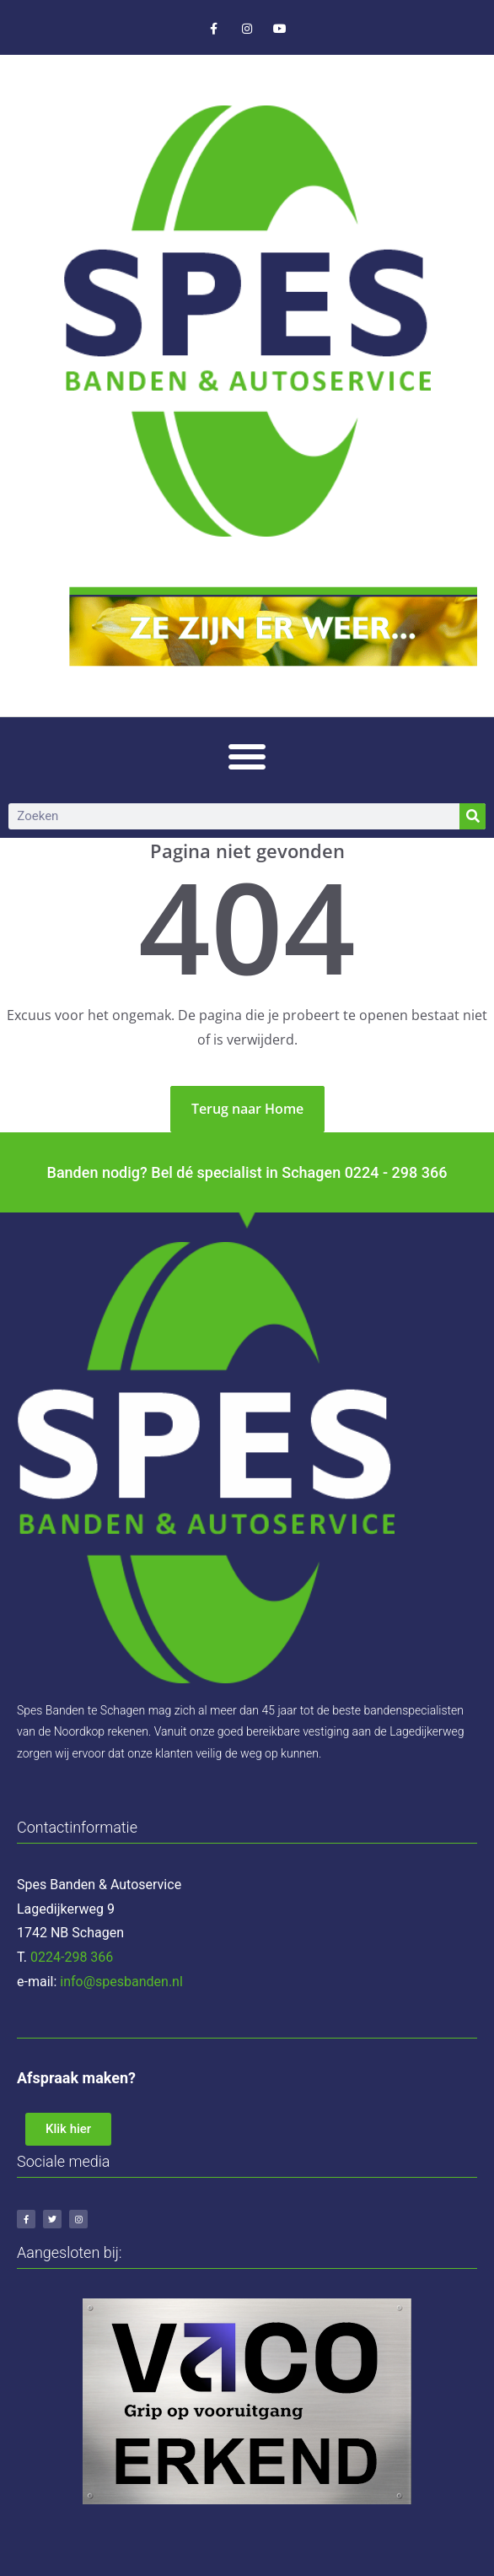 This screenshot has width=494, height=2576. What do you see at coordinates (247, 1172) in the screenshot?
I see `Banden nodig? Bel dé specialist in Schagen 0224 - 298 366` at bounding box center [247, 1172].